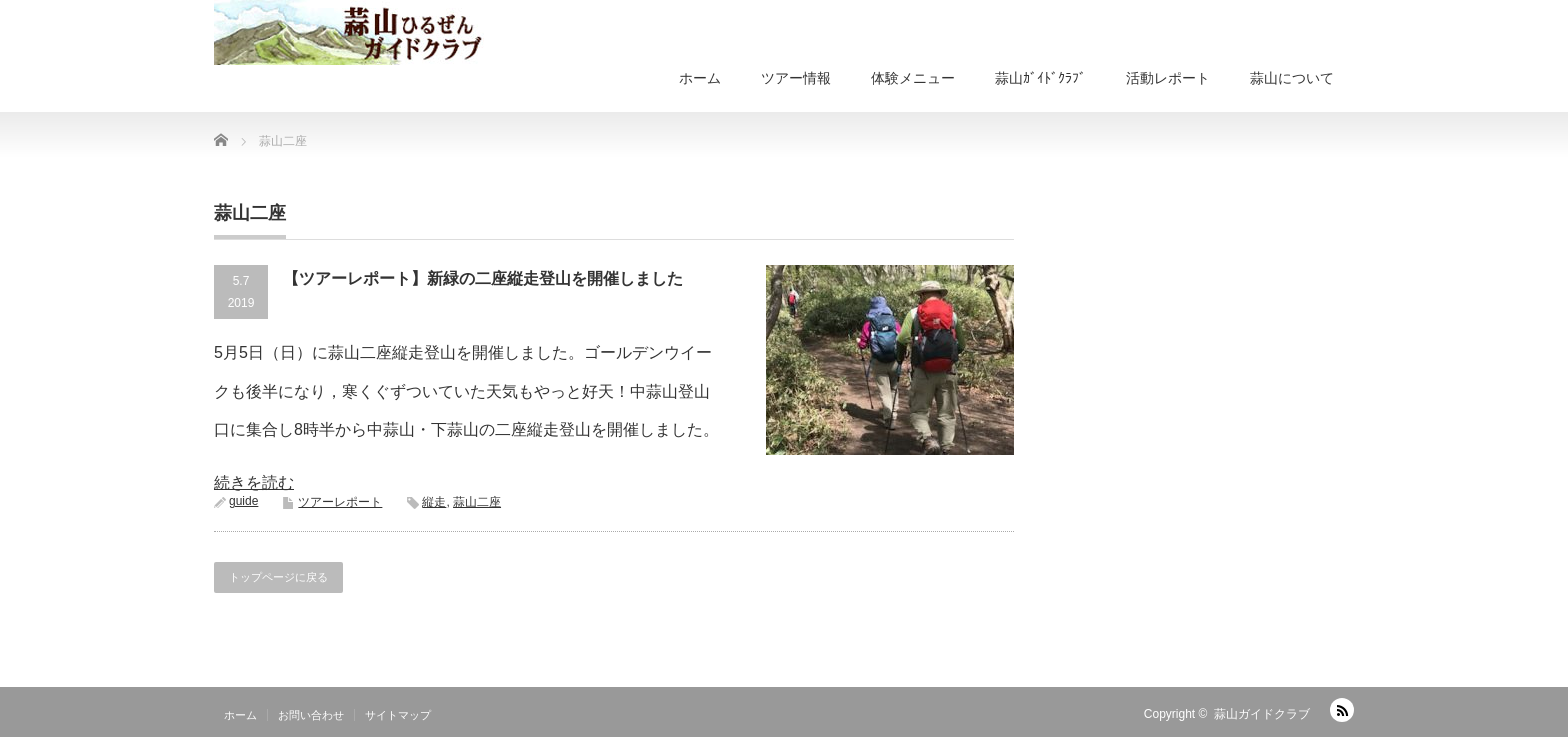 This screenshot has width=1568, height=737. What do you see at coordinates (398, 715) in the screenshot?
I see `サイトマップ` at bounding box center [398, 715].